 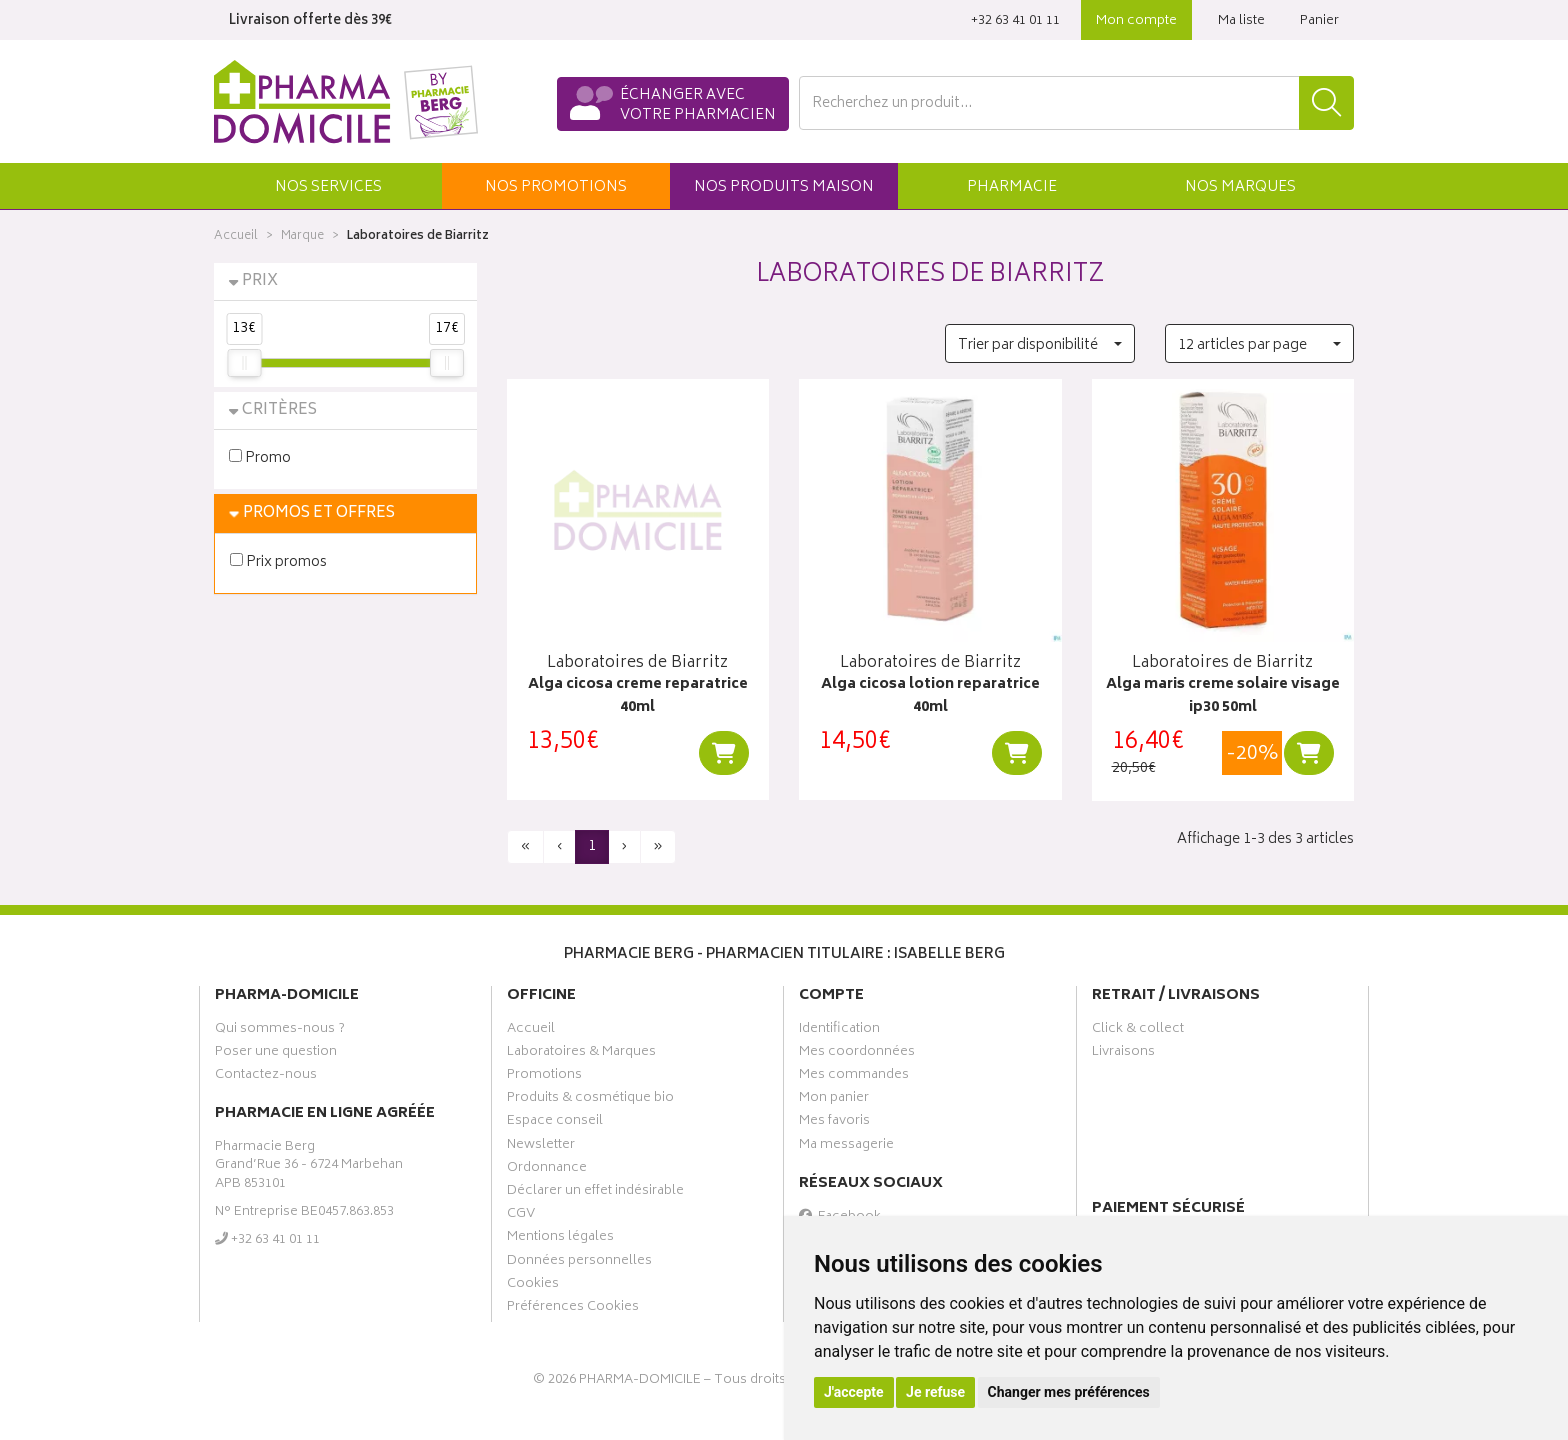 I want to click on Livraisons, so click(x=1123, y=1054).